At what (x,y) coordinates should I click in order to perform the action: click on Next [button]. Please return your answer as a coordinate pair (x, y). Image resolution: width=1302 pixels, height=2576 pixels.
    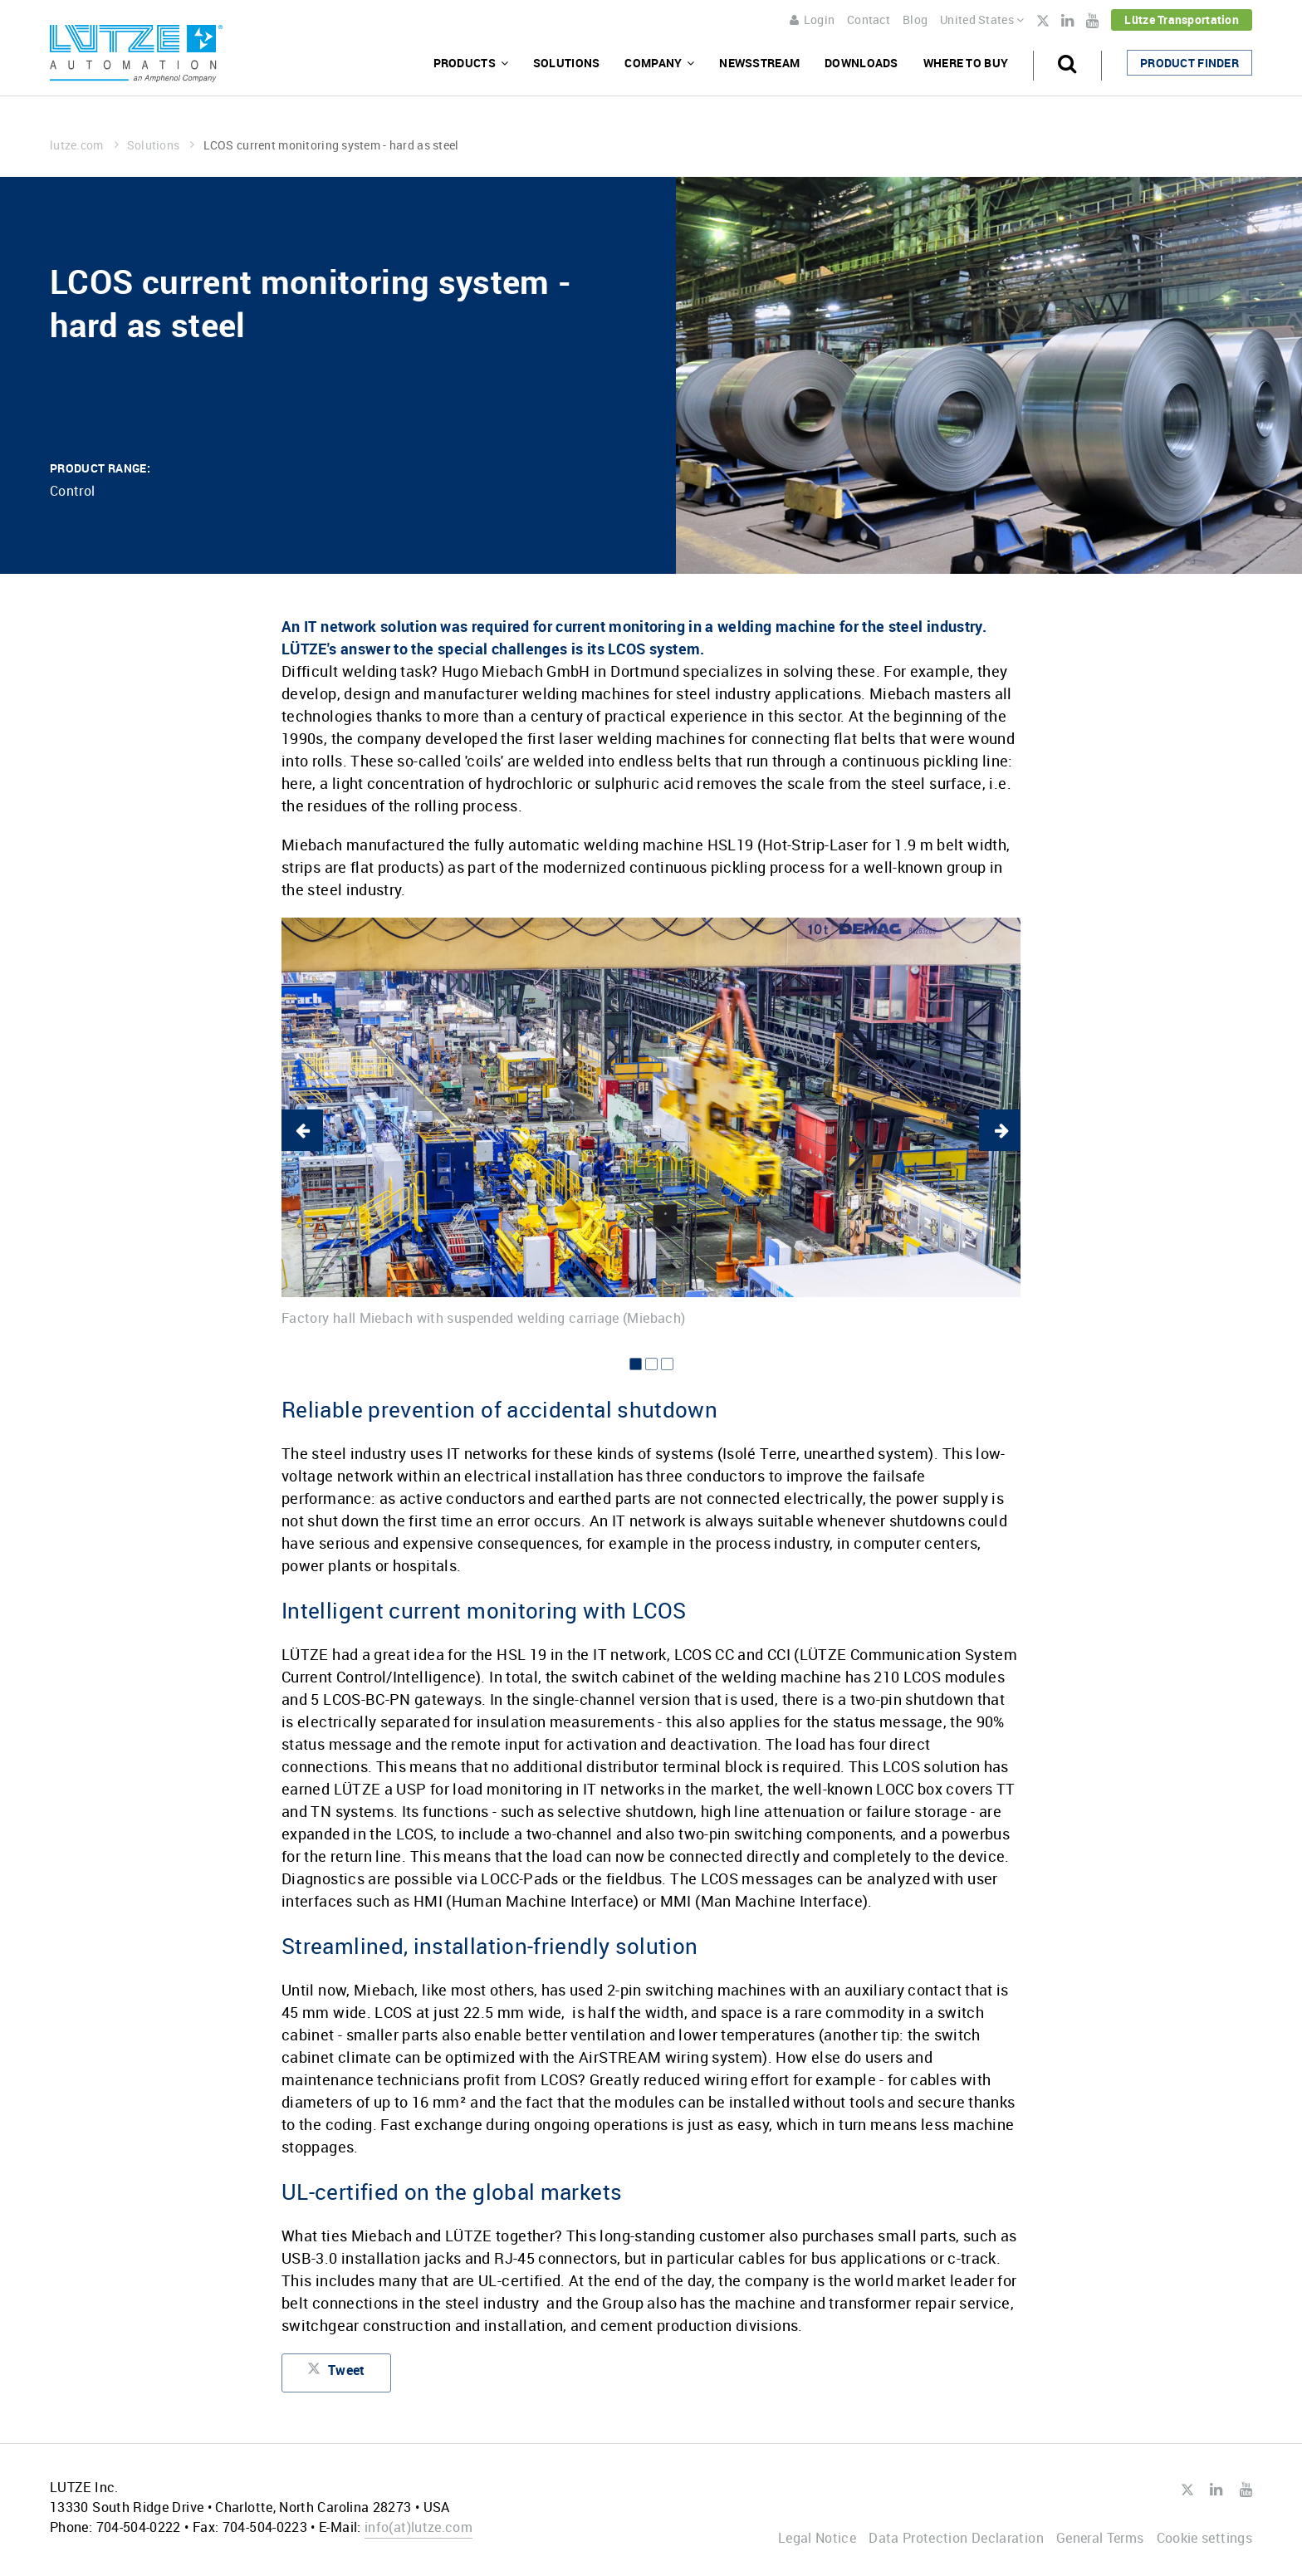
    Looking at the image, I should click on (1000, 1130).